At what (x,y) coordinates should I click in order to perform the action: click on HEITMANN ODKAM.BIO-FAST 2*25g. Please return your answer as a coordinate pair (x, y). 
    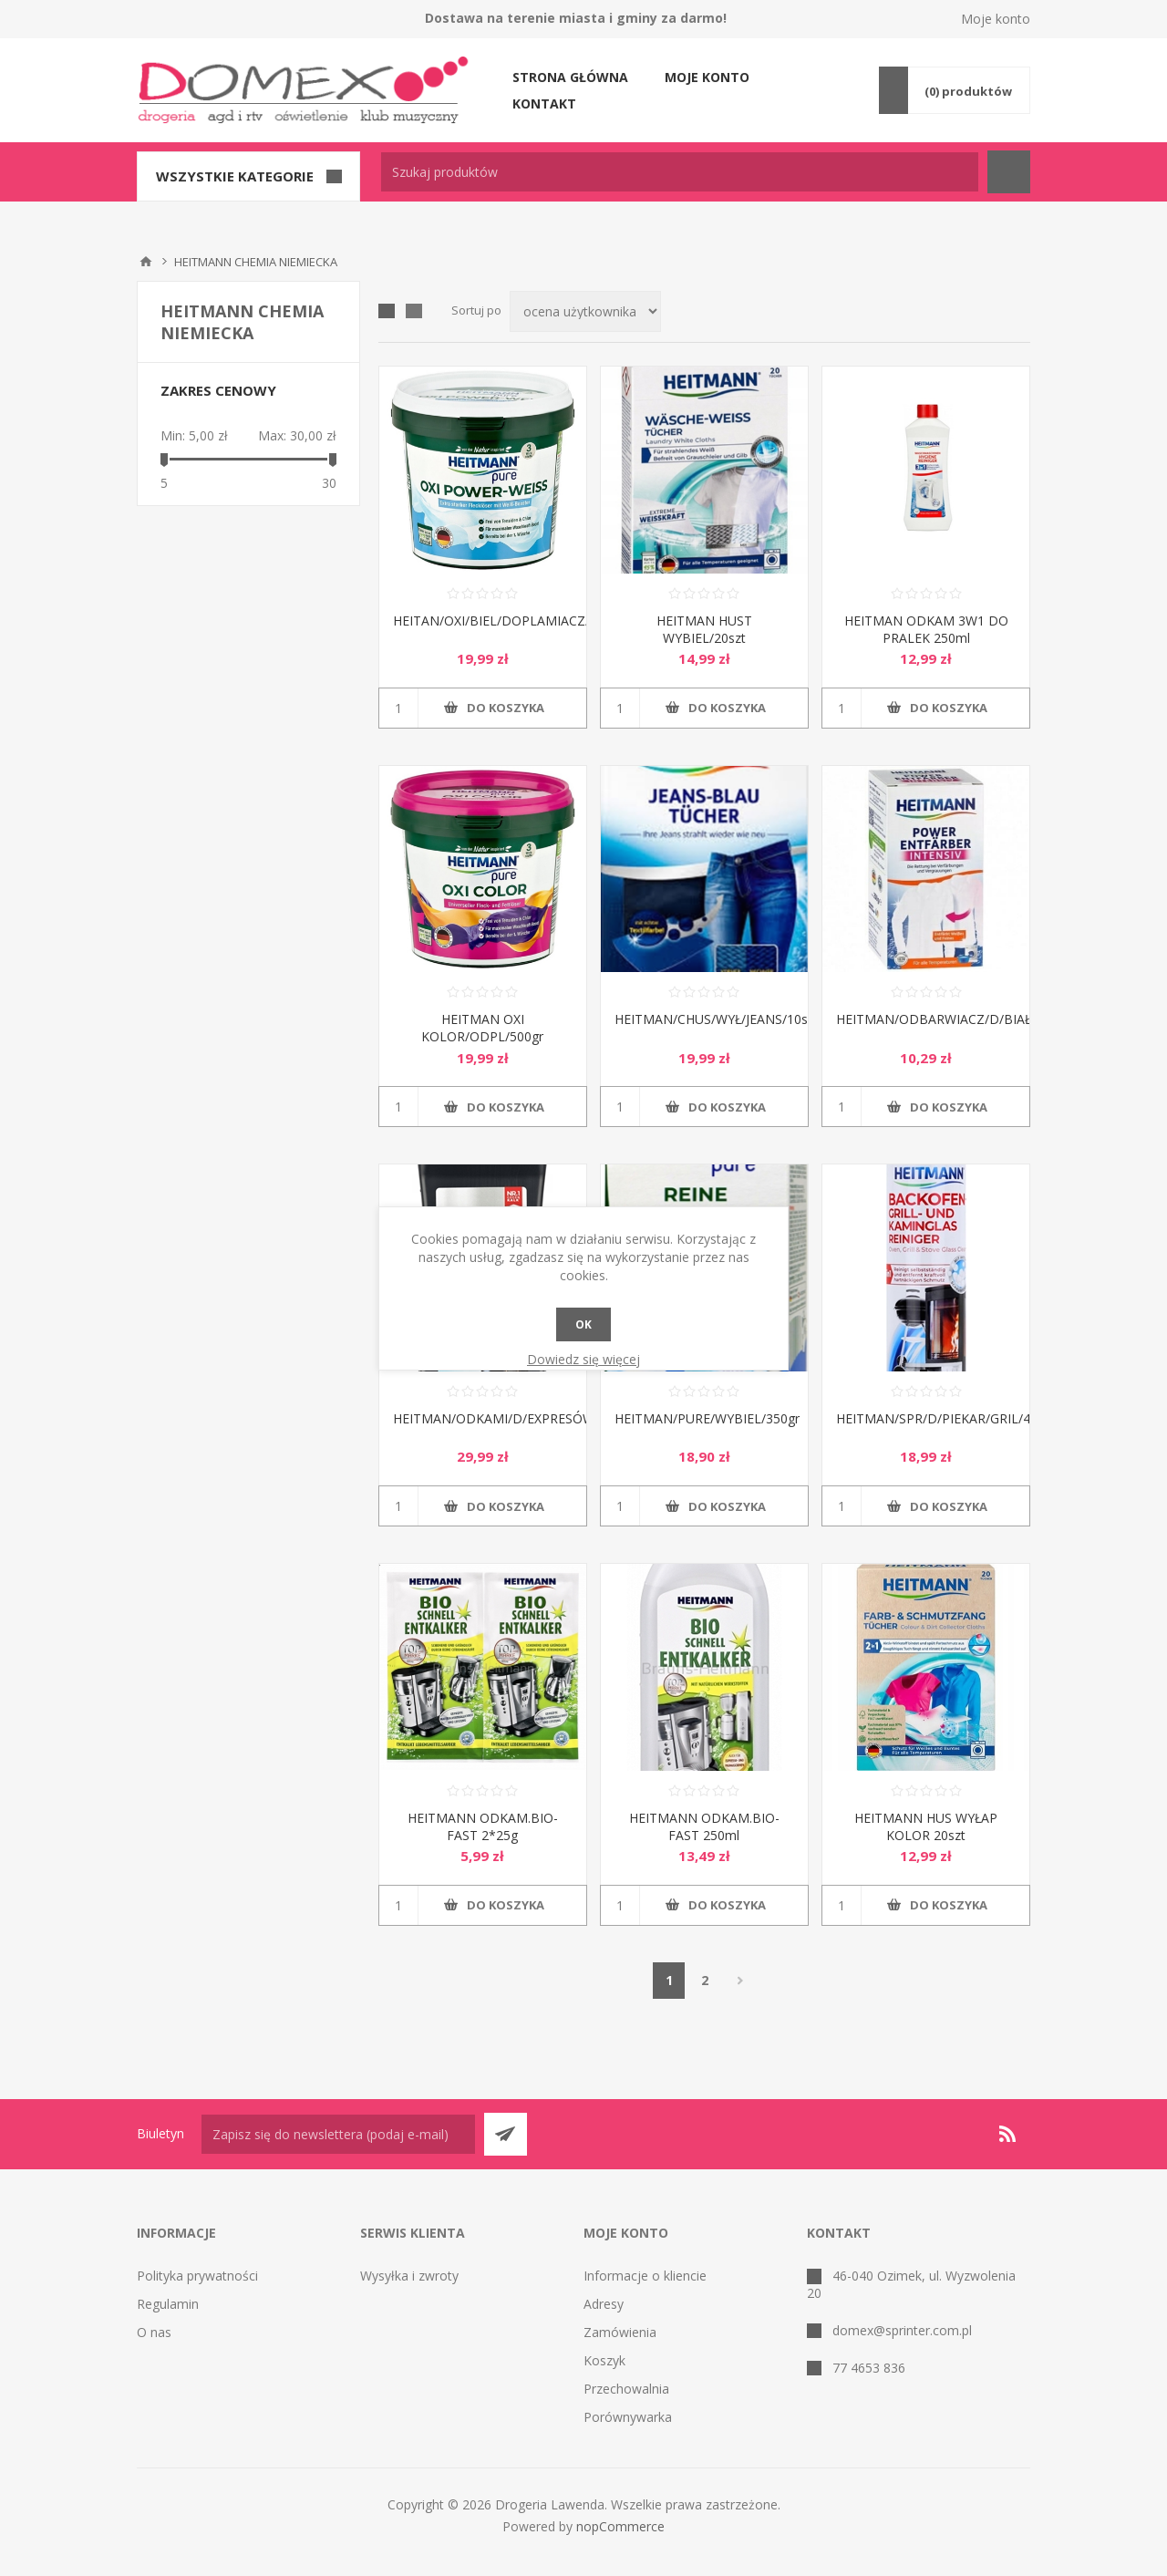
    Looking at the image, I should click on (483, 1826).